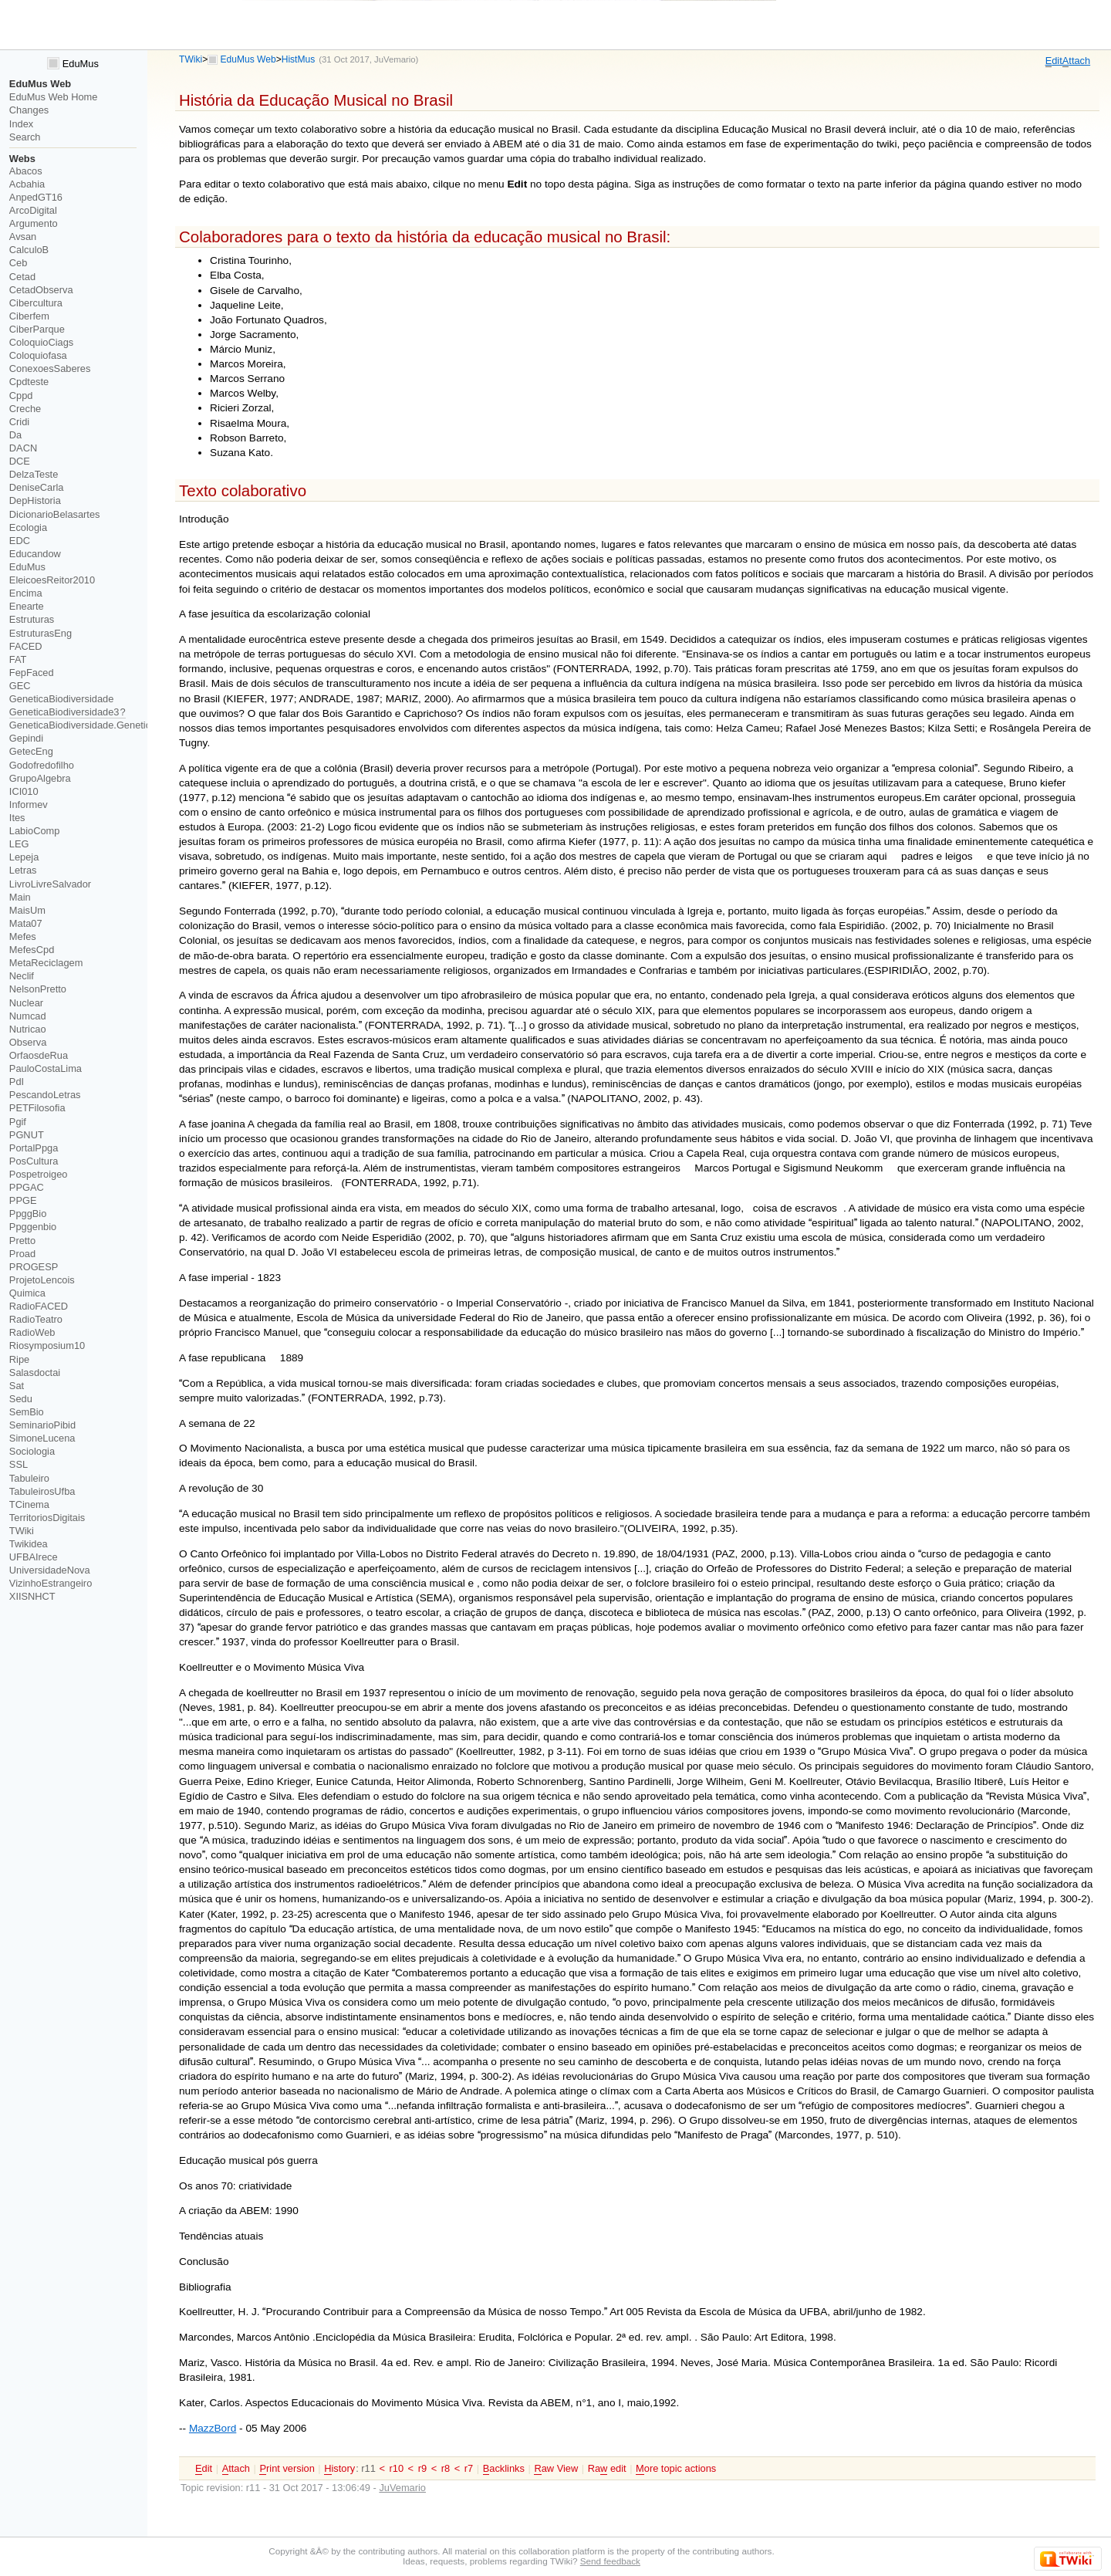 This screenshot has width=1111, height=2576. What do you see at coordinates (38, 1055) in the screenshot?
I see `OrfaosdeRua` at bounding box center [38, 1055].